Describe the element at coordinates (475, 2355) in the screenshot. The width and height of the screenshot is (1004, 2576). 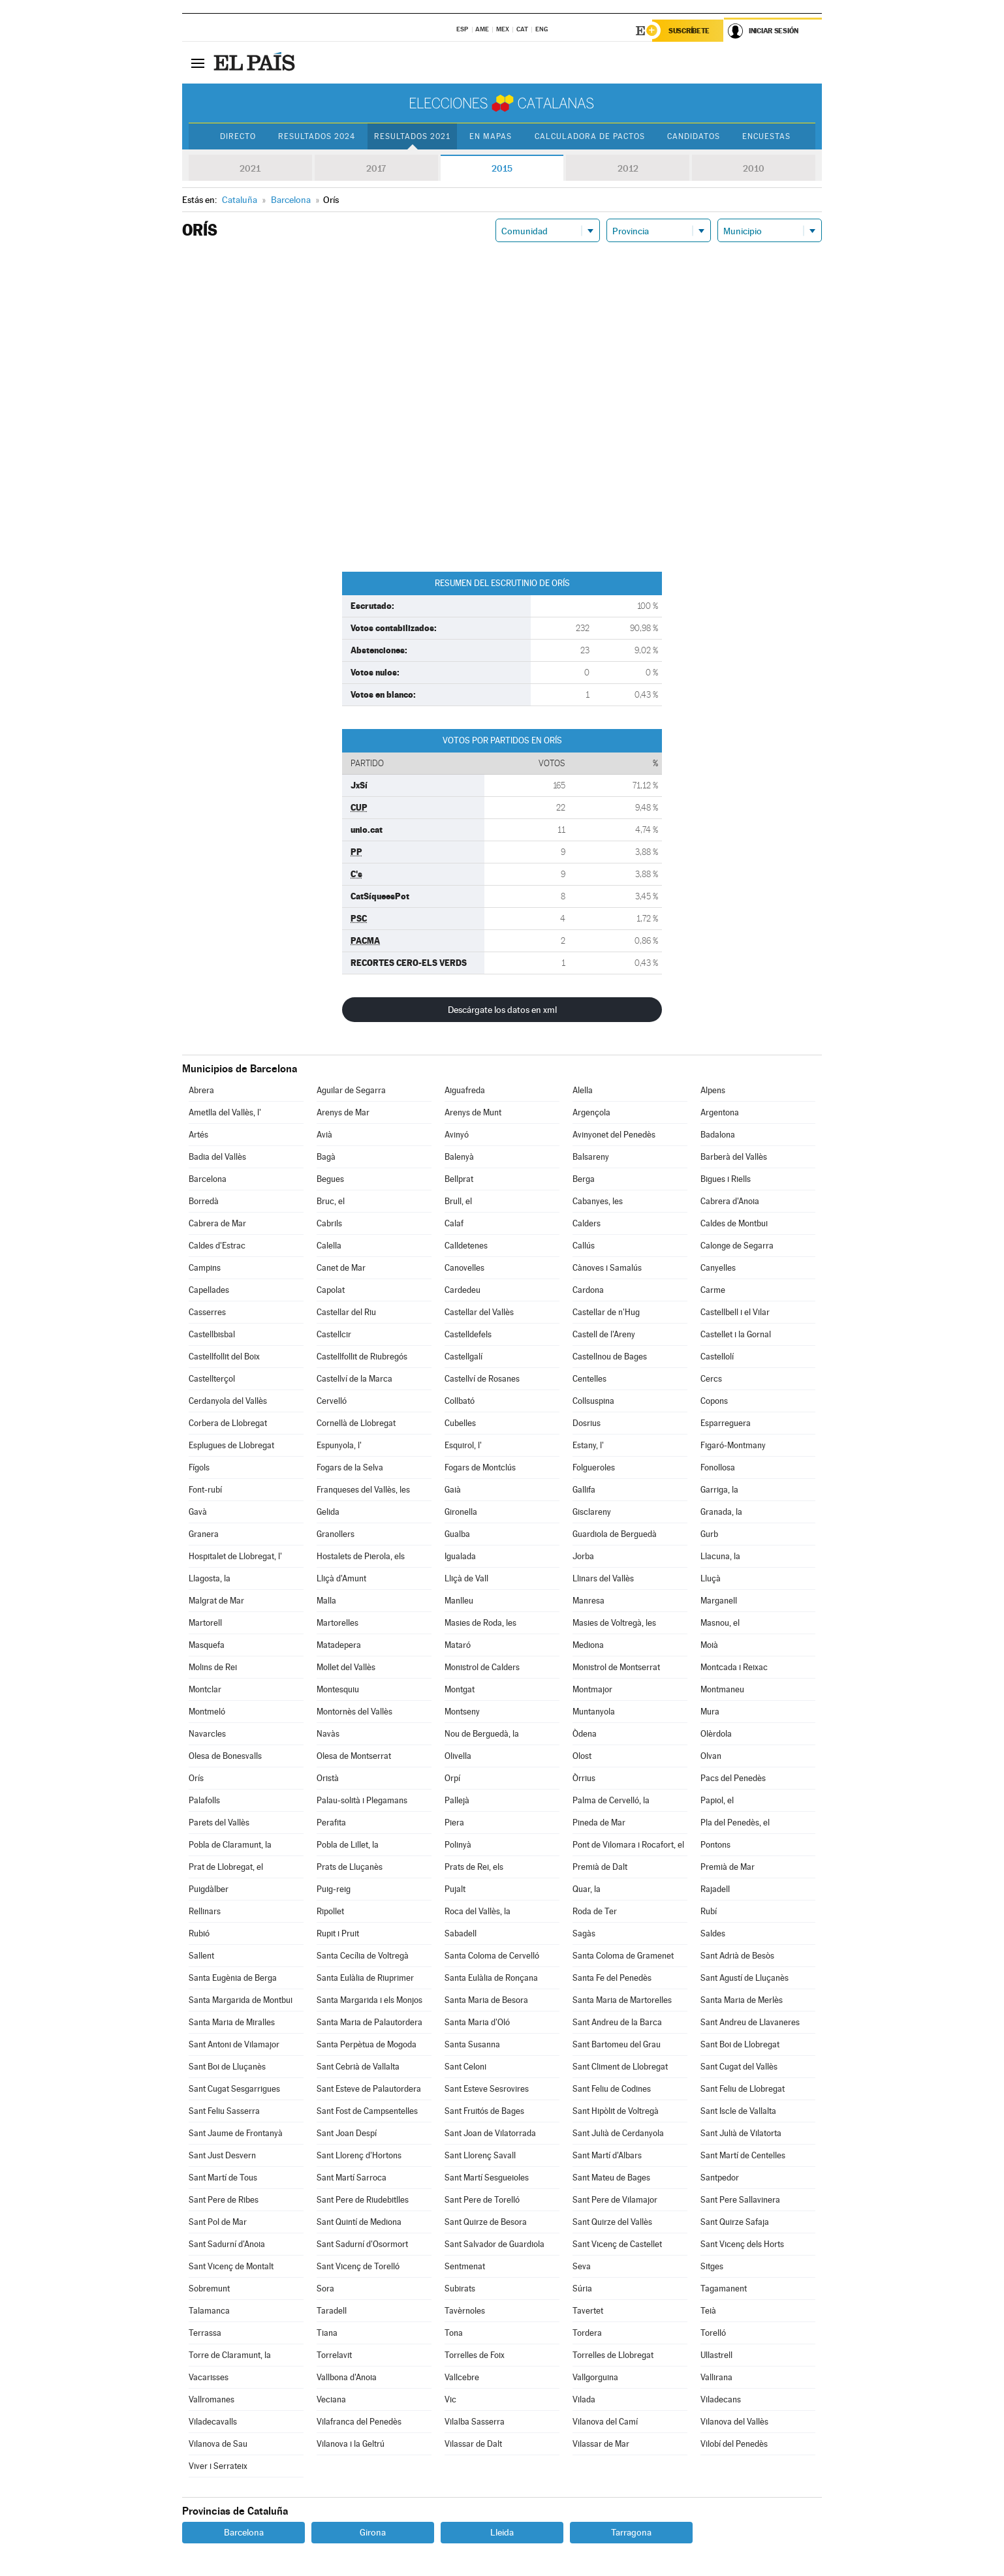
I see `Torrelles de Foix` at that location.